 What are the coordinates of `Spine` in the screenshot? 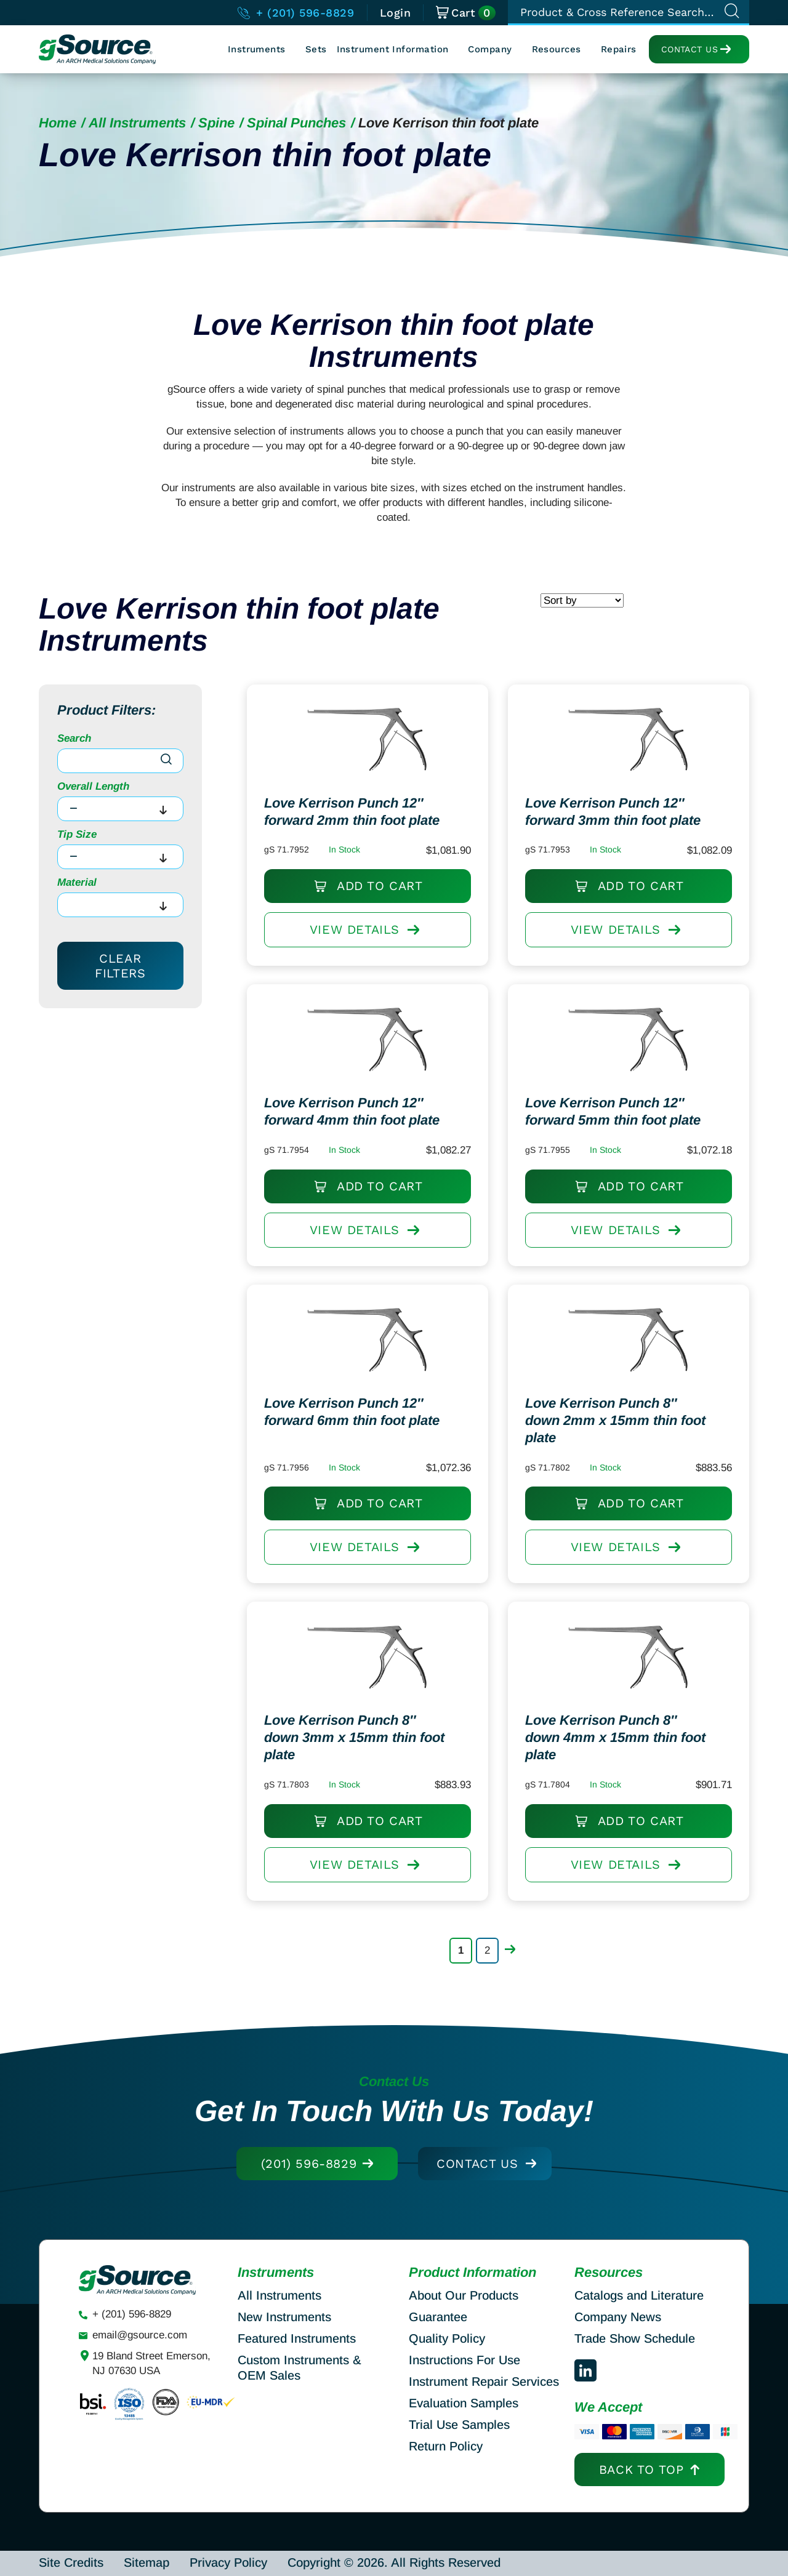 It's located at (216, 122).